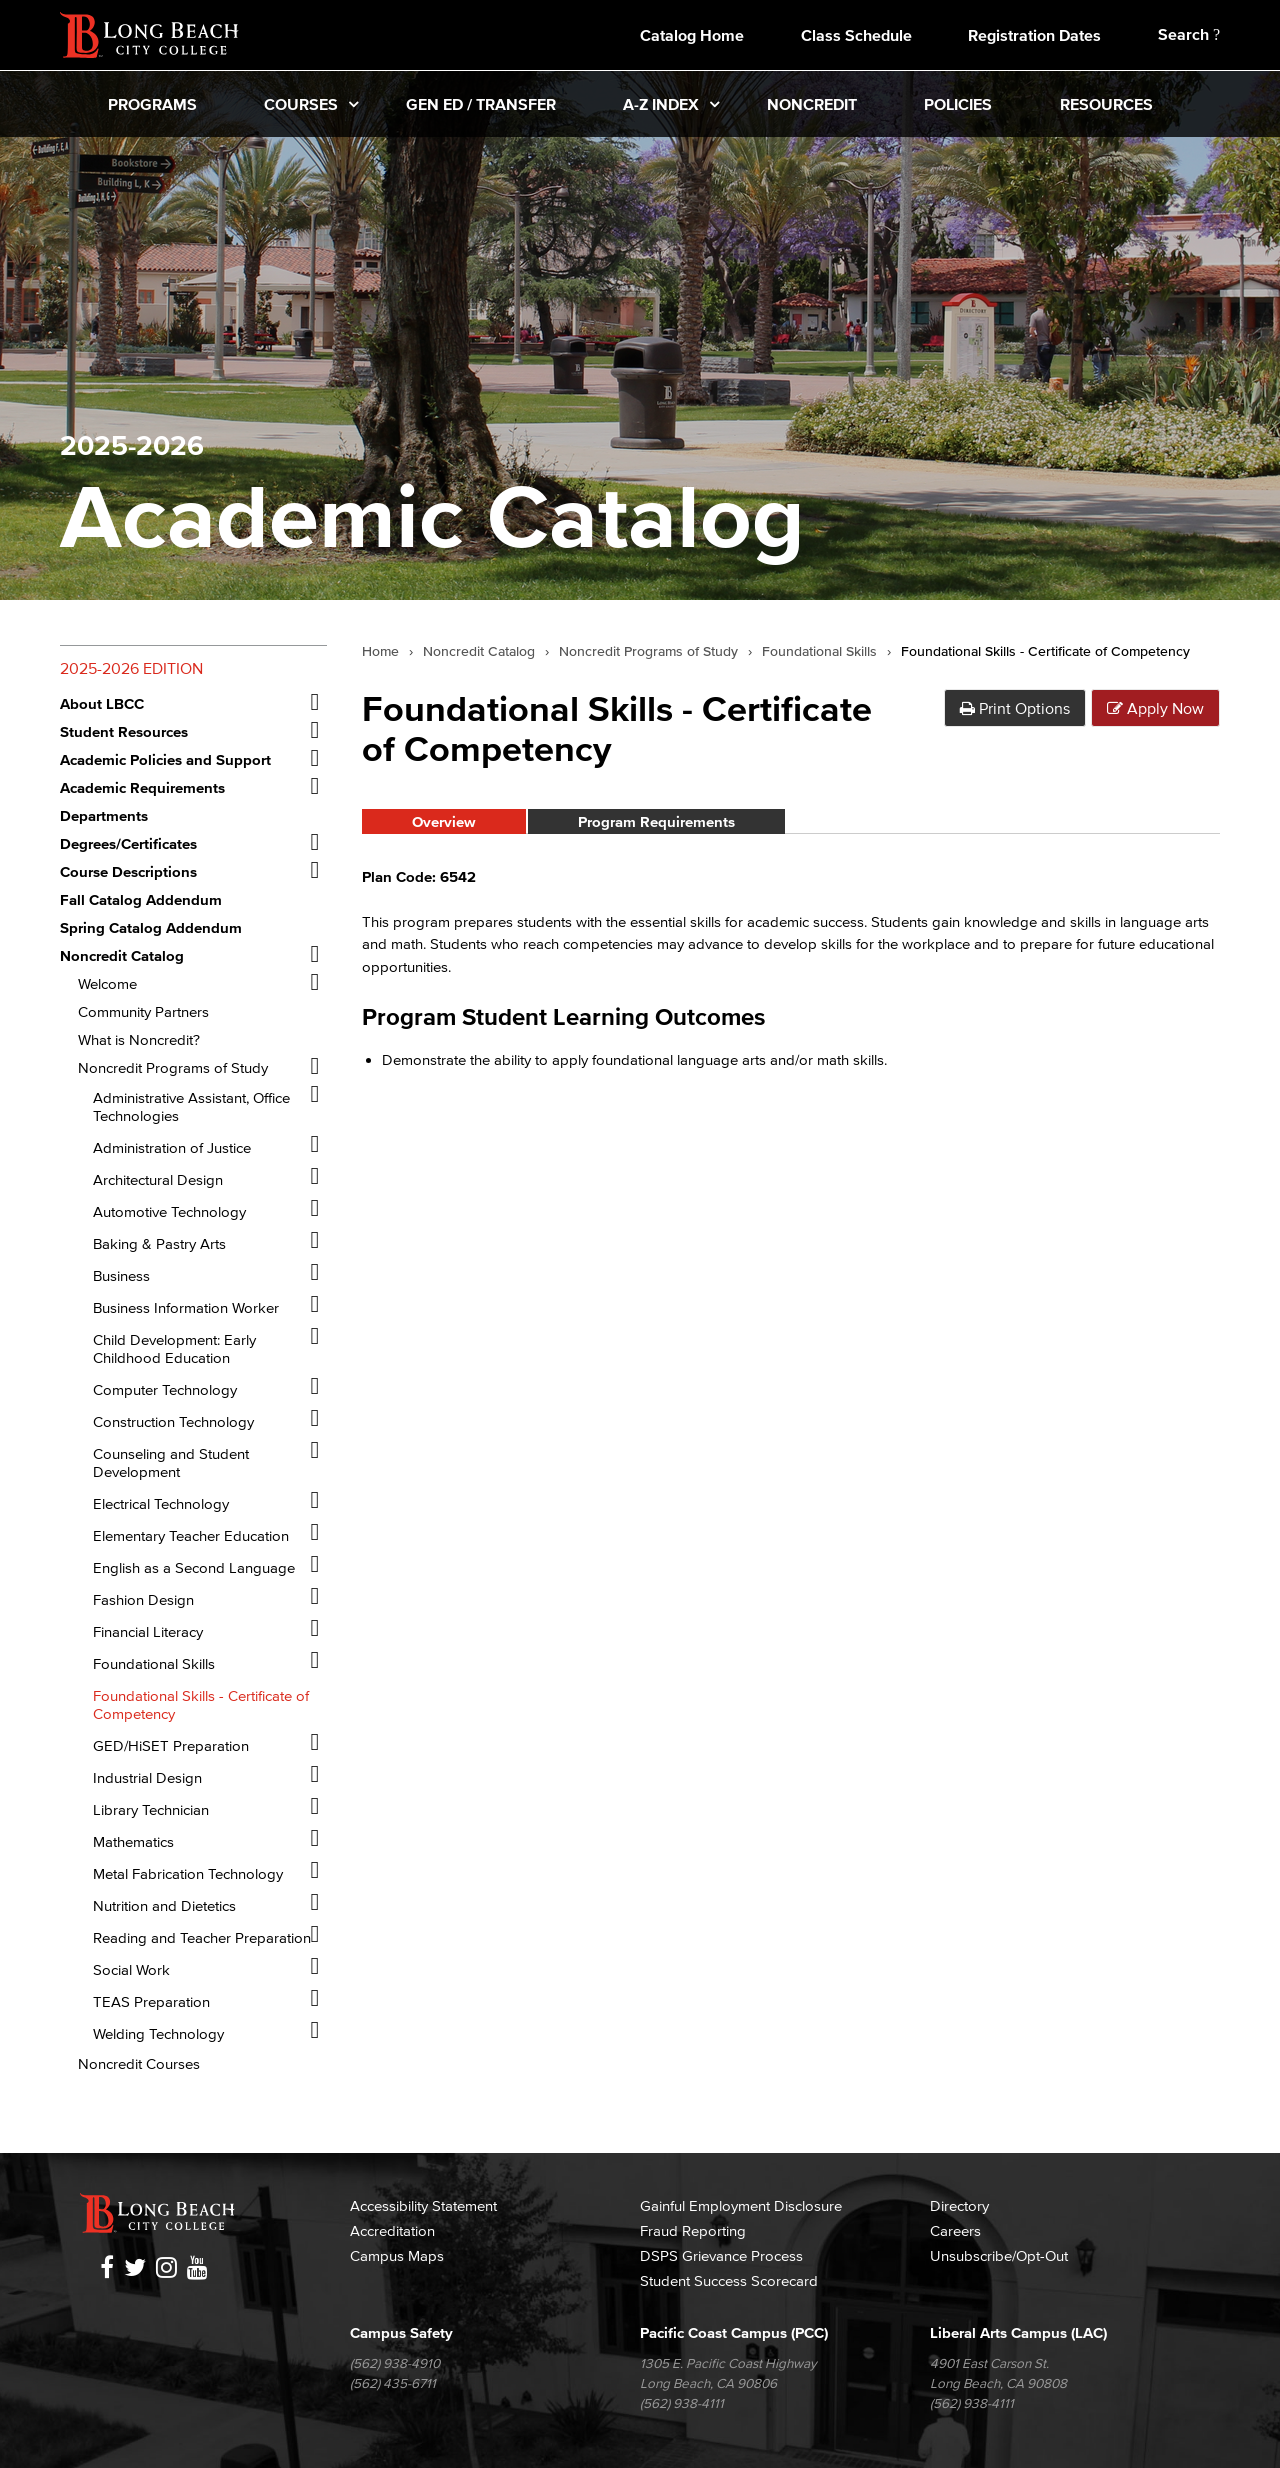 This screenshot has width=1280, height=2468. What do you see at coordinates (188, 1873) in the screenshot?
I see `Metal Fabrication Technology` at bounding box center [188, 1873].